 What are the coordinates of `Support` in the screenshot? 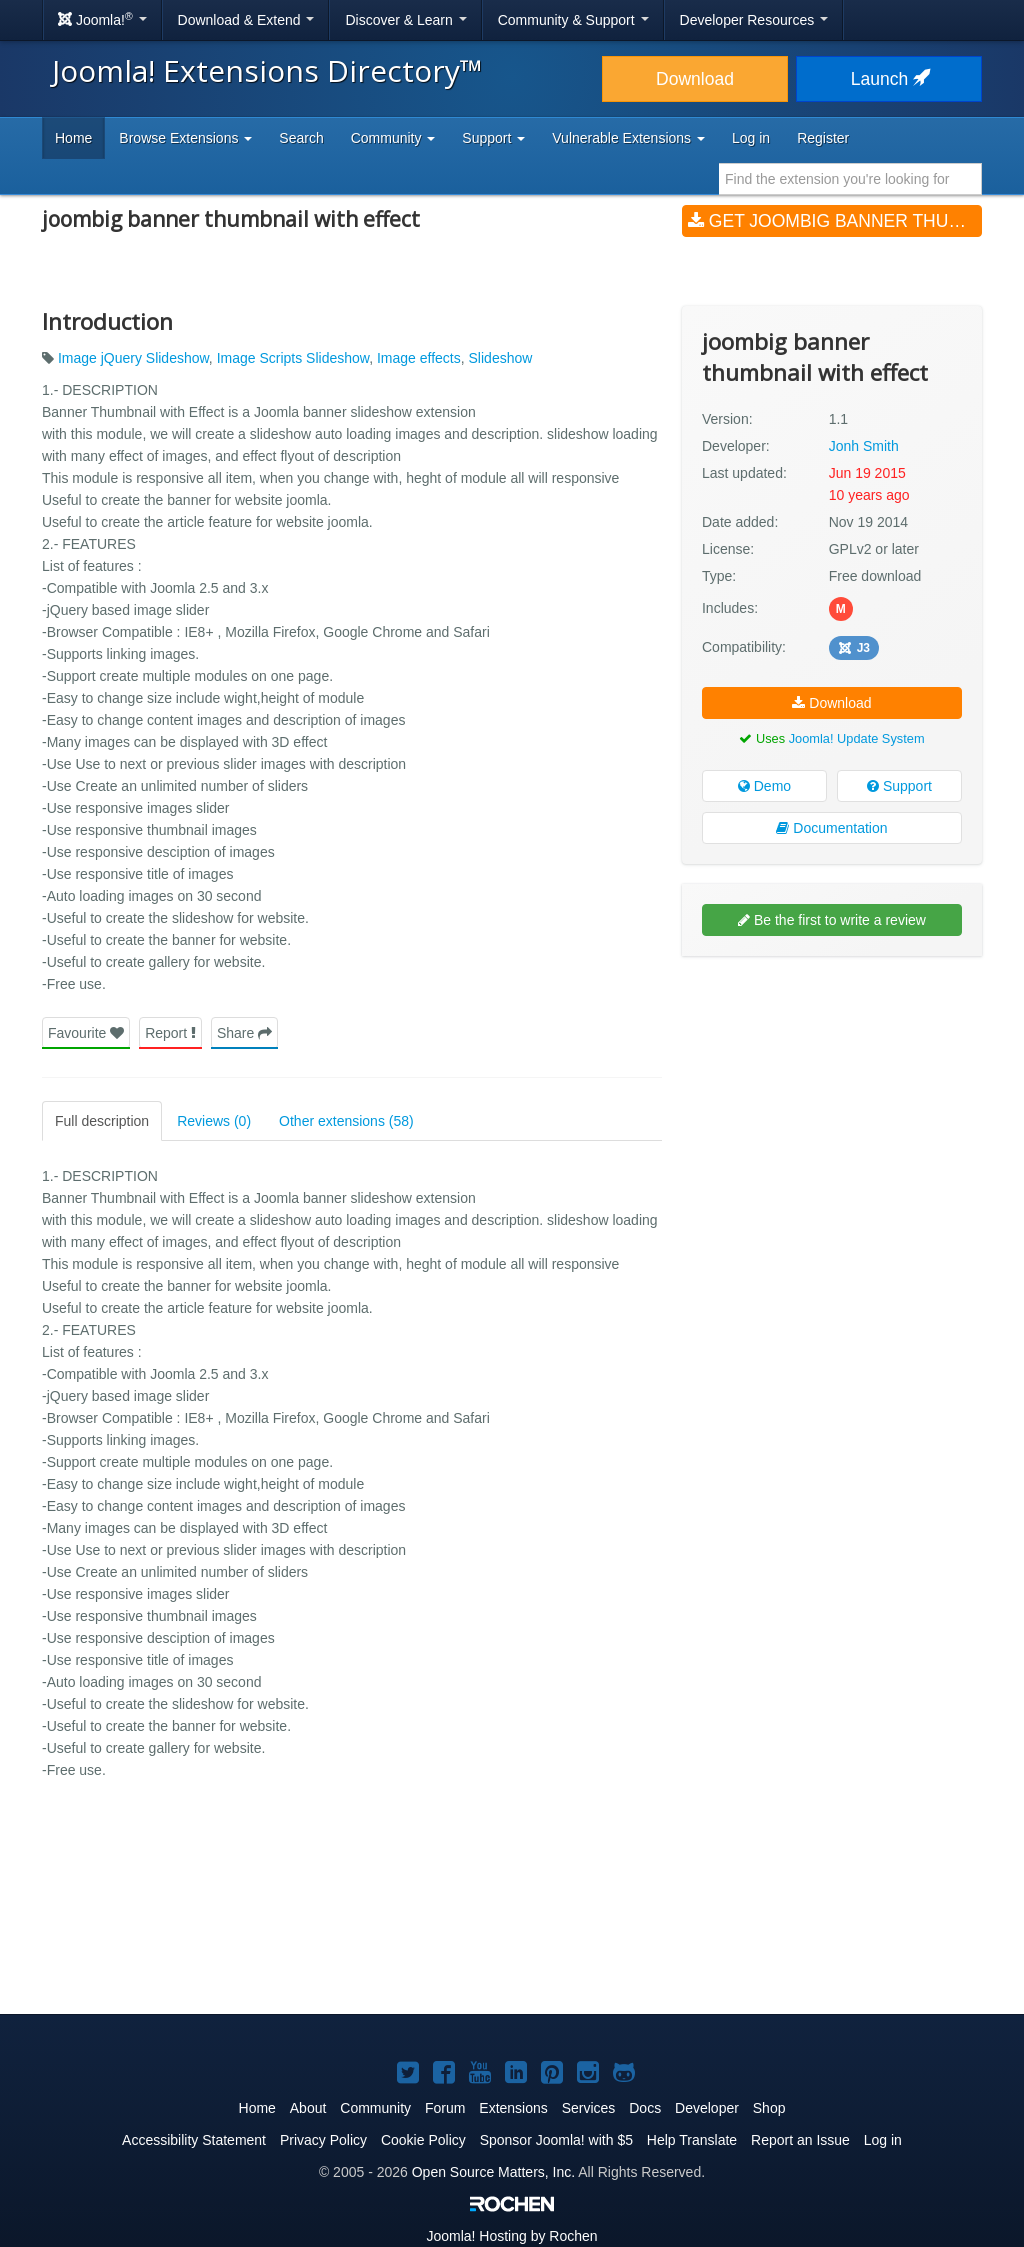 It's located at (899, 786).